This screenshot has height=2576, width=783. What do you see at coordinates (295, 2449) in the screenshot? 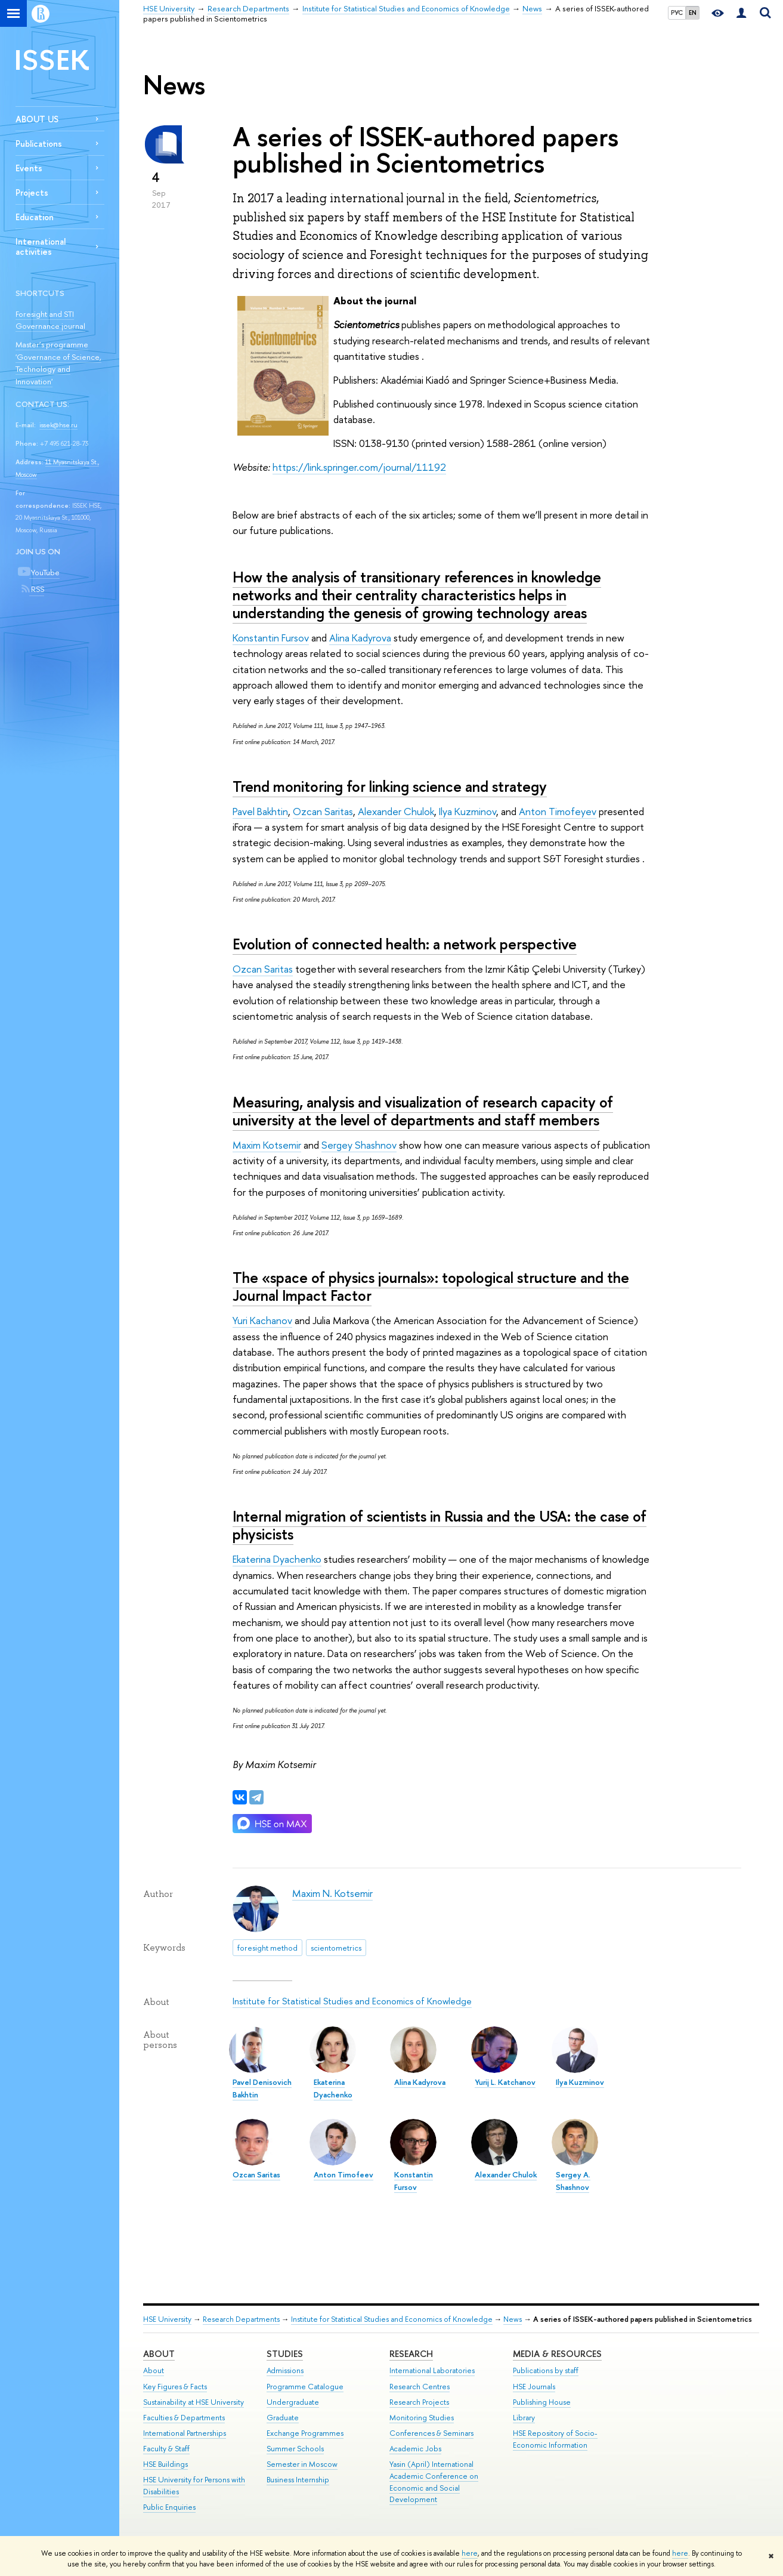
I see `Summer Schools` at bounding box center [295, 2449].